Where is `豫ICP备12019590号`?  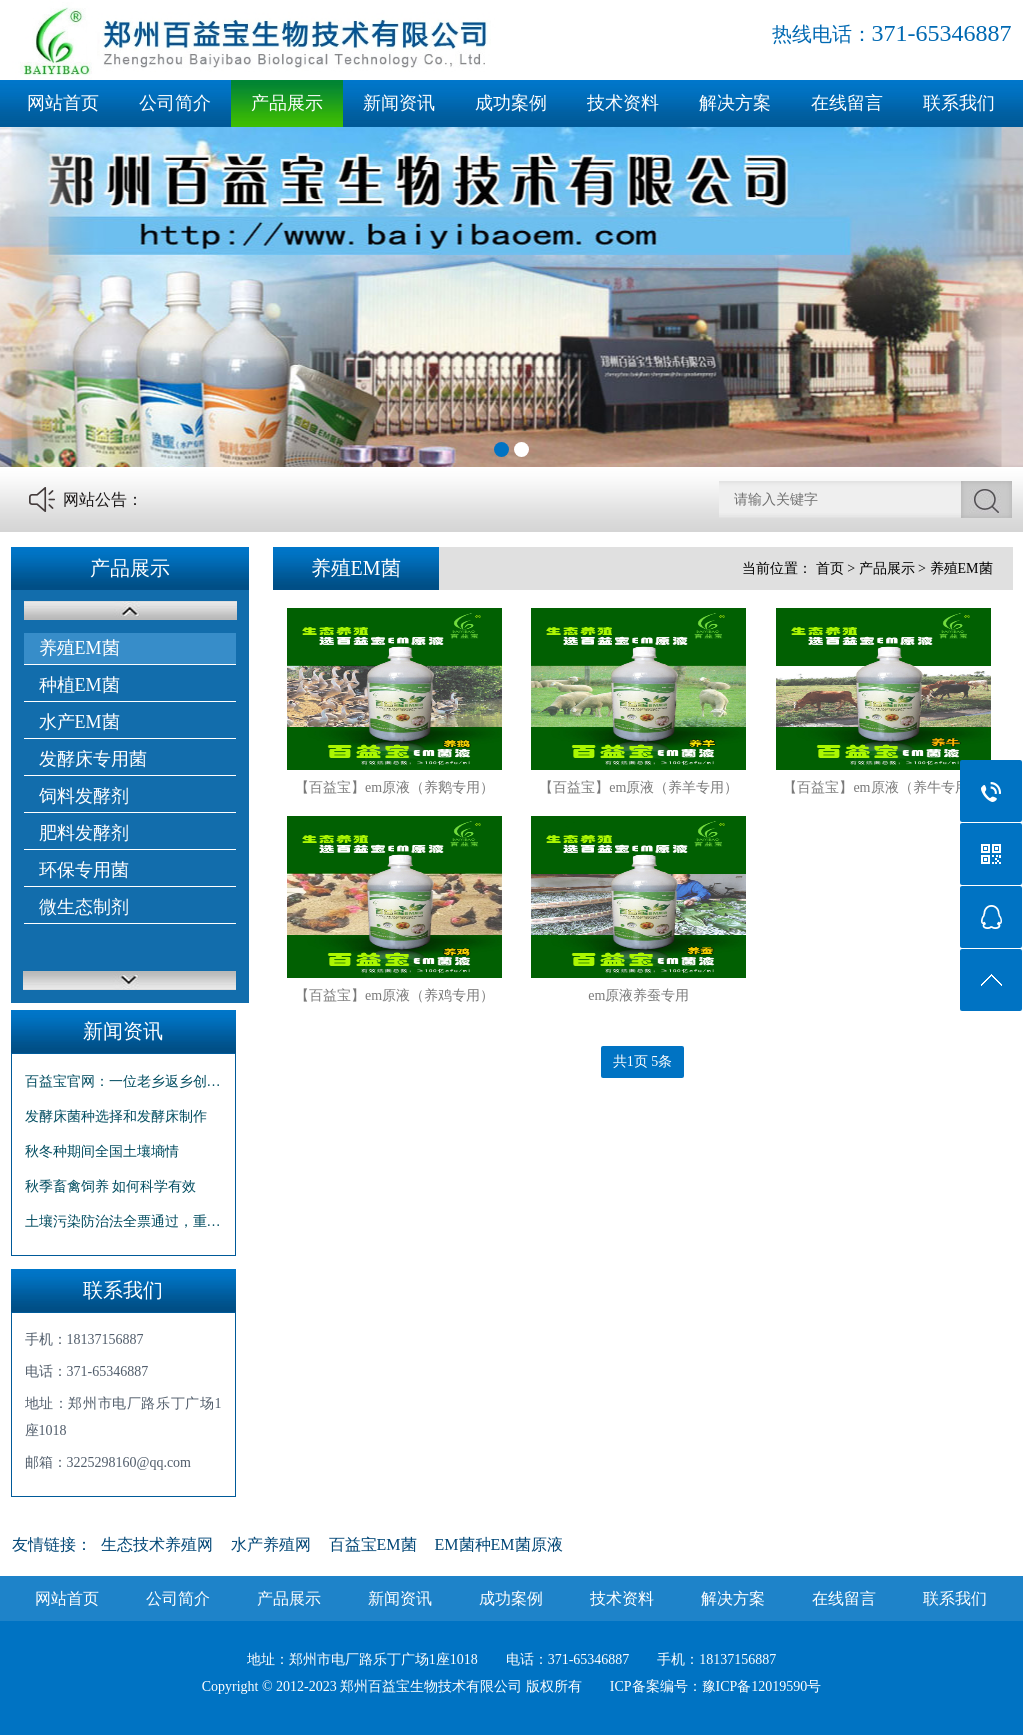
豫ICP备12019590号 is located at coordinates (762, 1686).